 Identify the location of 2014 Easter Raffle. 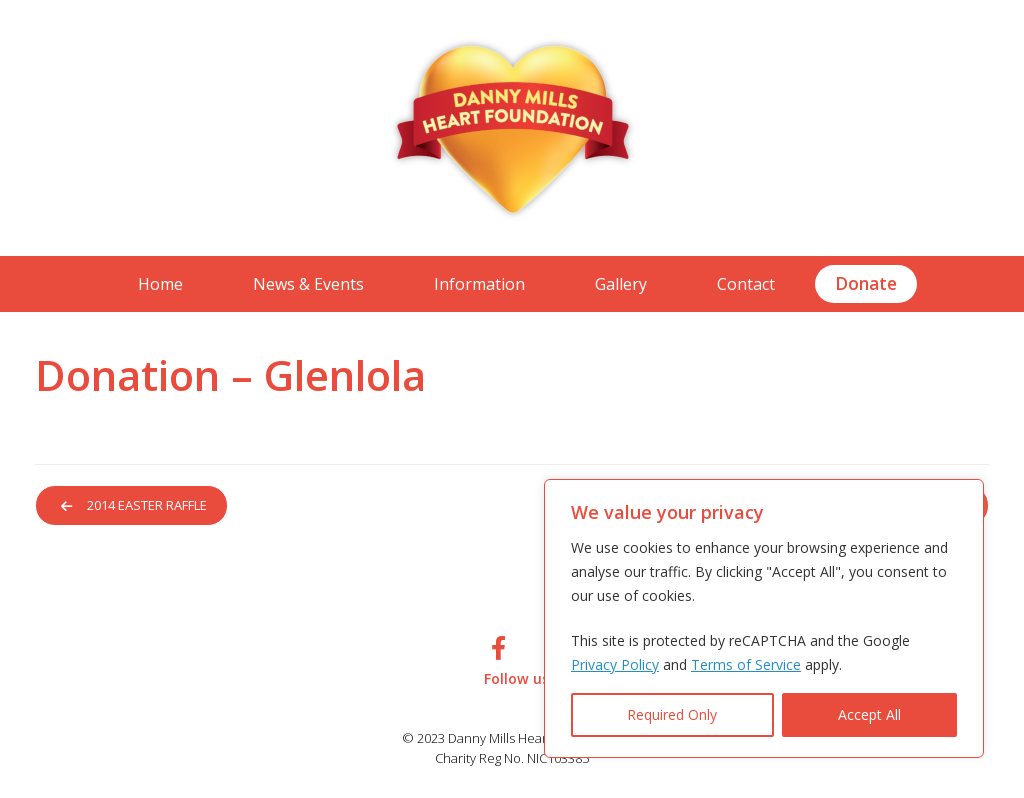
(138, 506).